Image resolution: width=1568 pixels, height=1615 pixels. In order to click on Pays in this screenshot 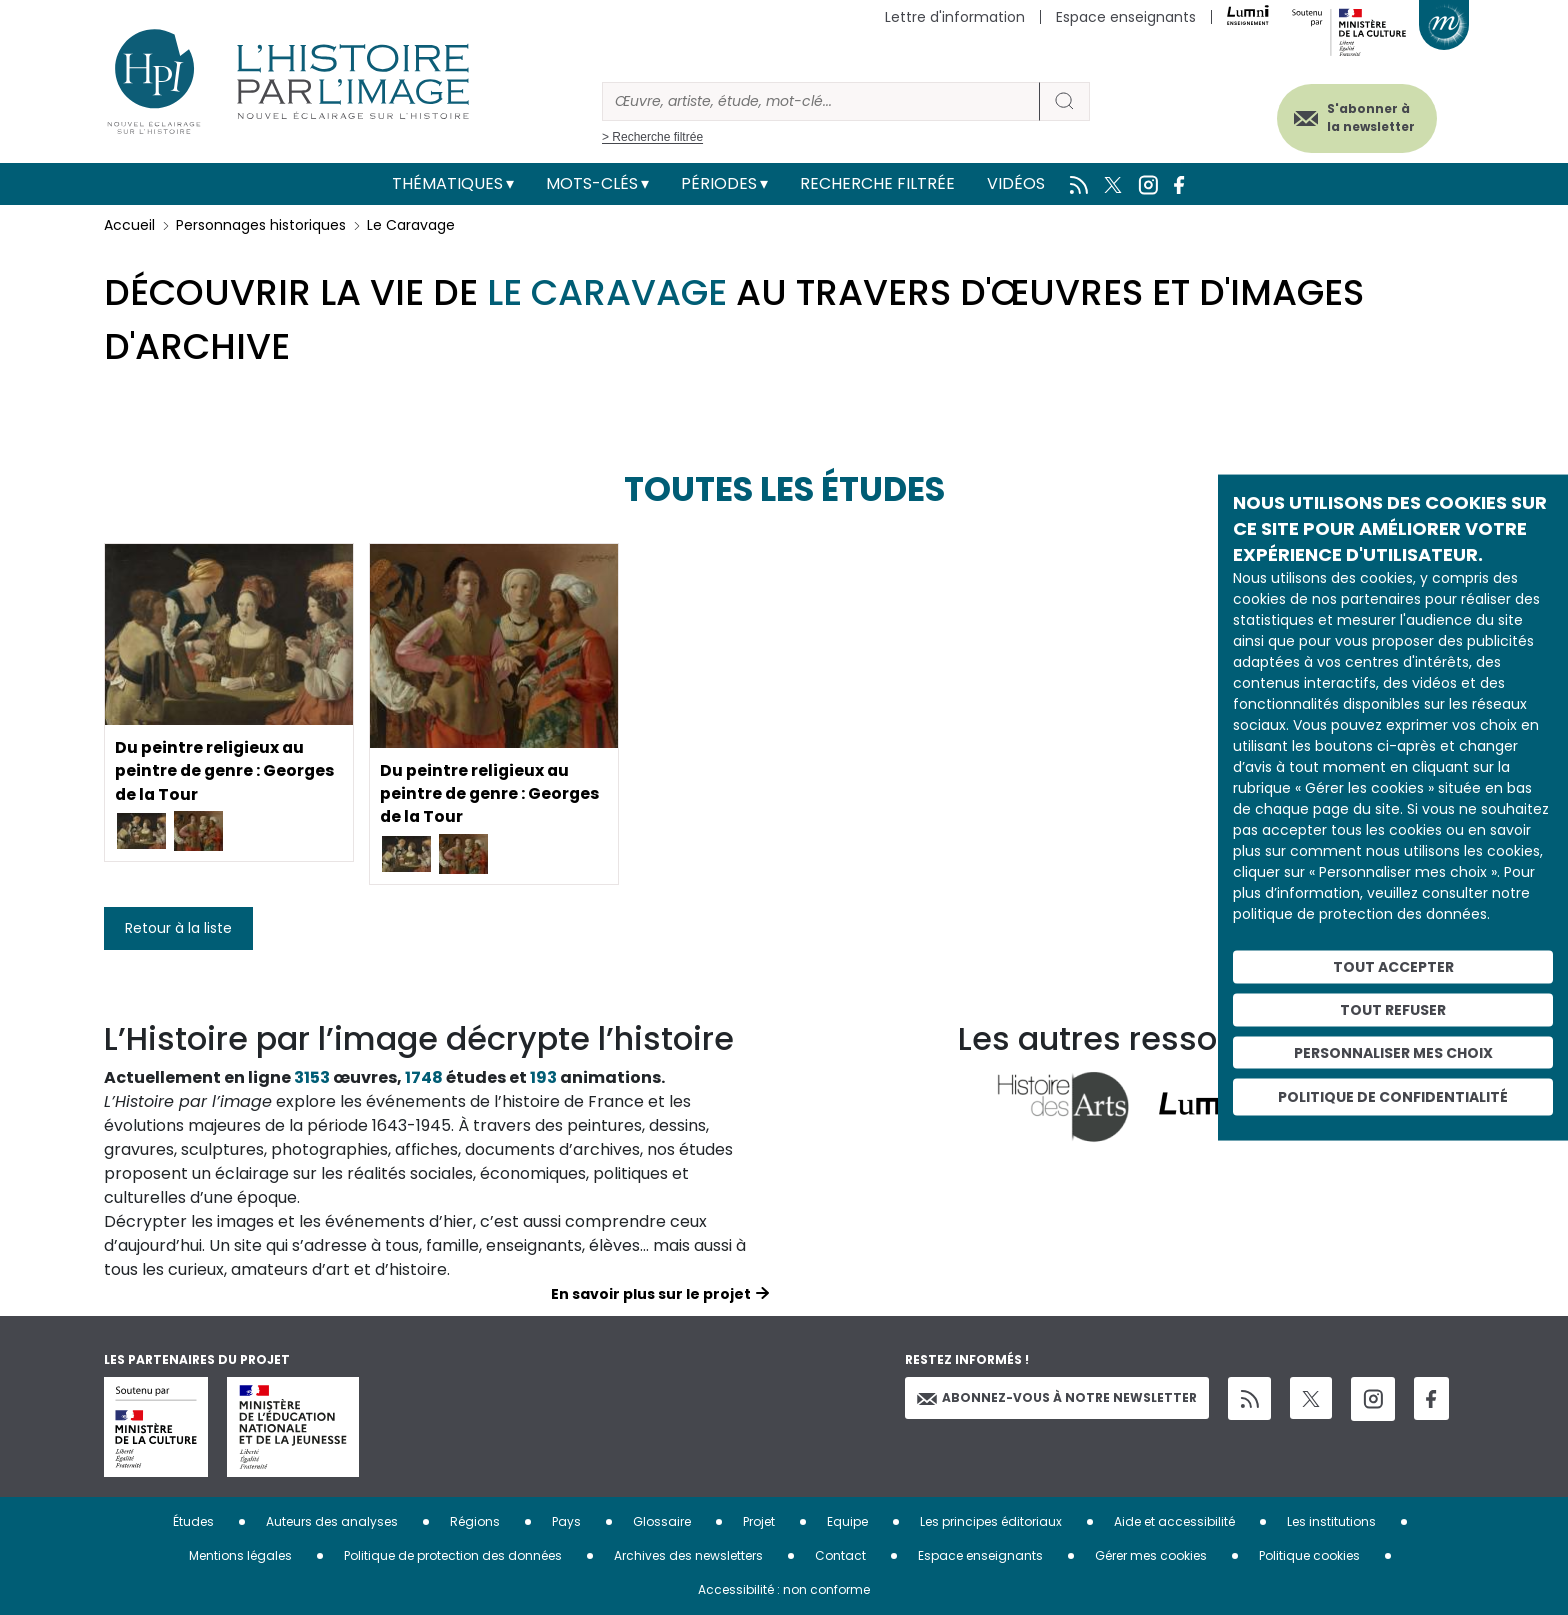, I will do `click(566, 1521)`.